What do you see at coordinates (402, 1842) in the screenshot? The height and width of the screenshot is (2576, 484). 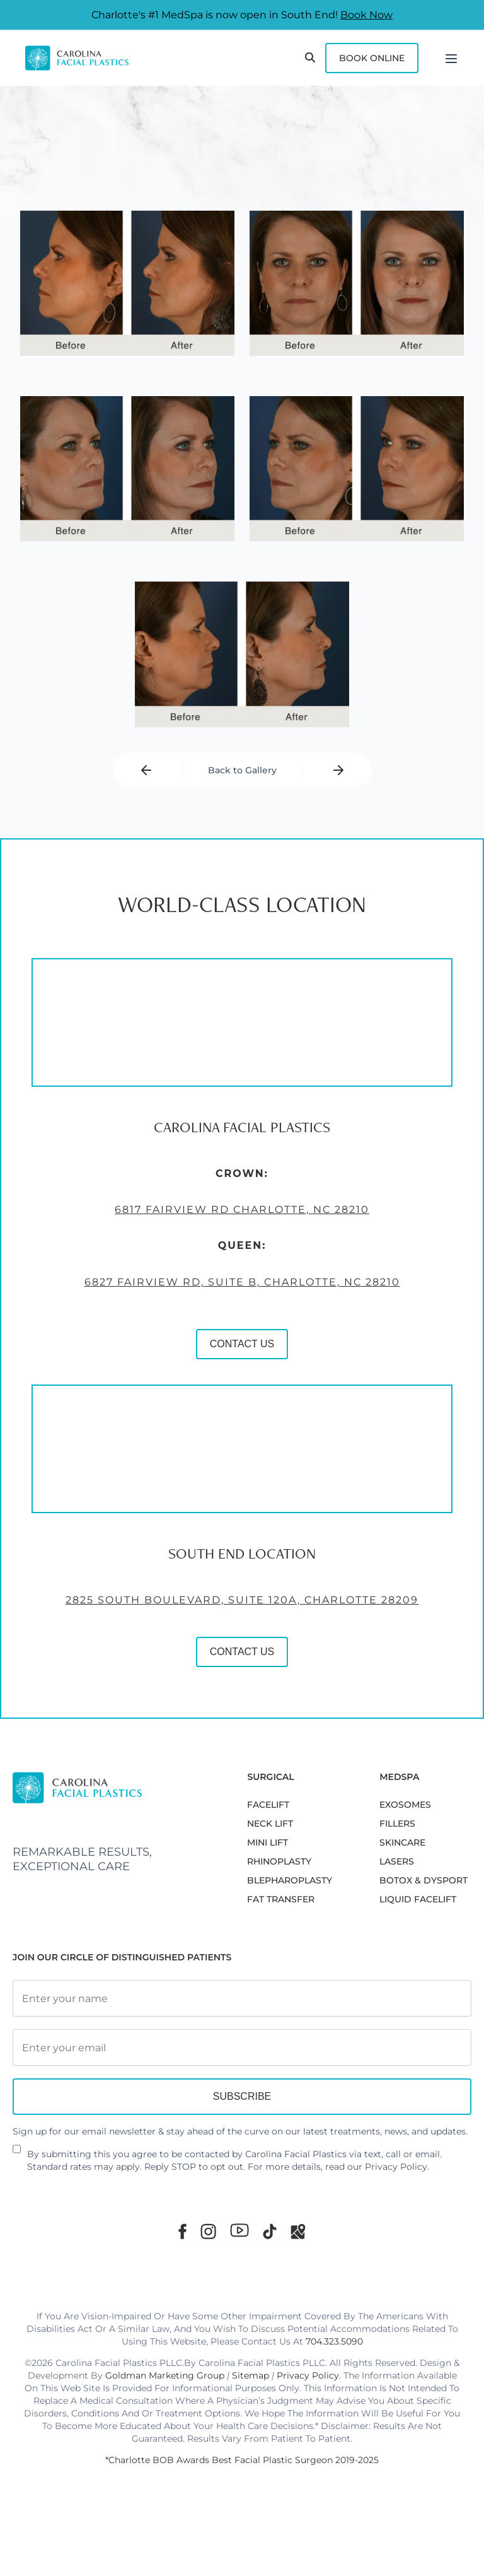 I see `SKINCARE` at bounding box center [402, 1842].